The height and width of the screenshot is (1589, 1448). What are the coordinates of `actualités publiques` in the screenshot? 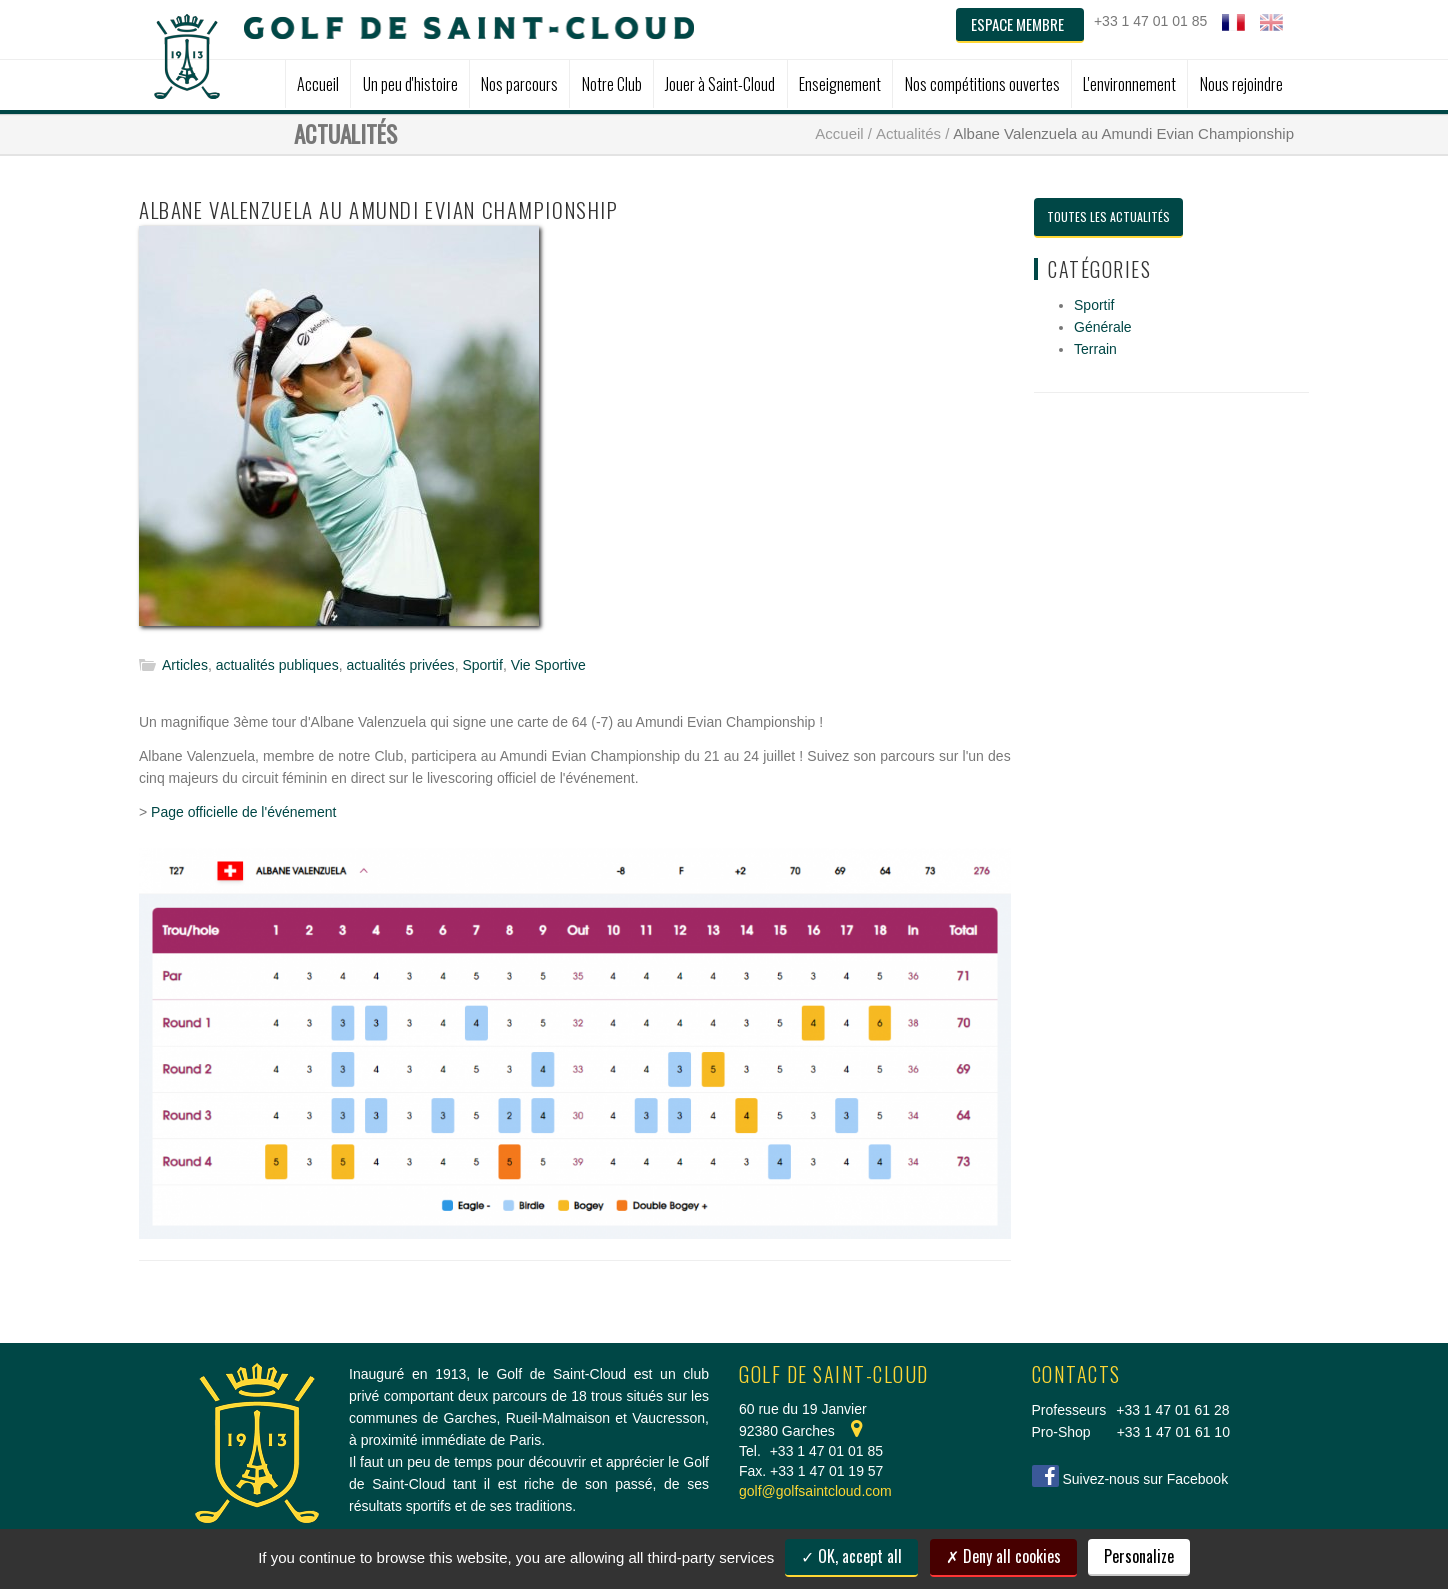 It's located at (277, 665).